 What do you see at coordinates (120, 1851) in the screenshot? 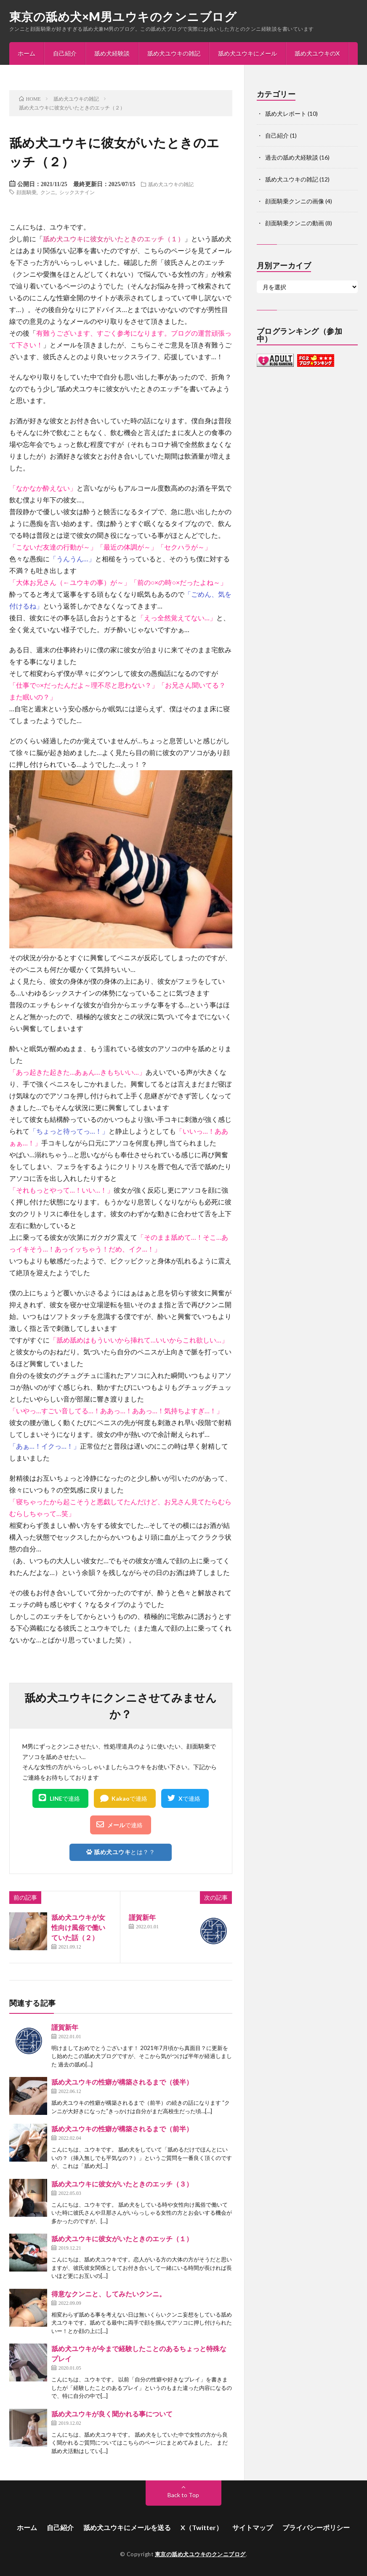
I see `とは？？` at bounding box center [120, 1851].